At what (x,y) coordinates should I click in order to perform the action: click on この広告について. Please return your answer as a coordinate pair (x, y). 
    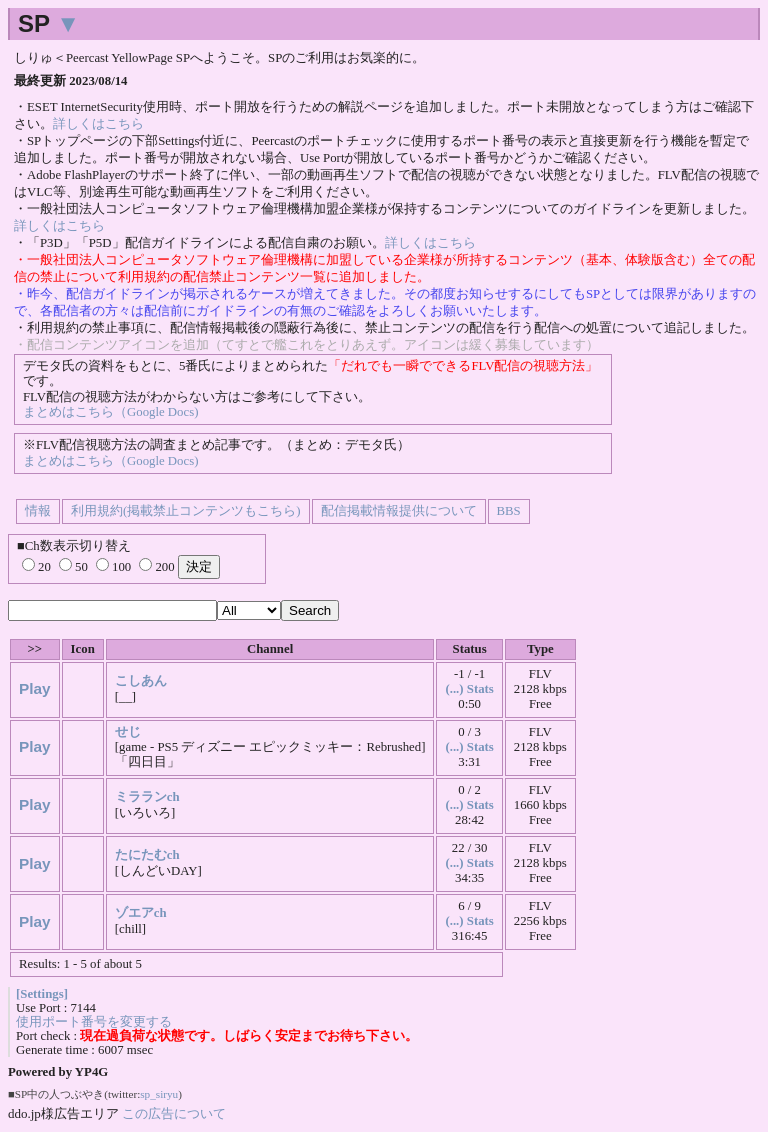
    Looking at the image, I should click on (174, 1113).